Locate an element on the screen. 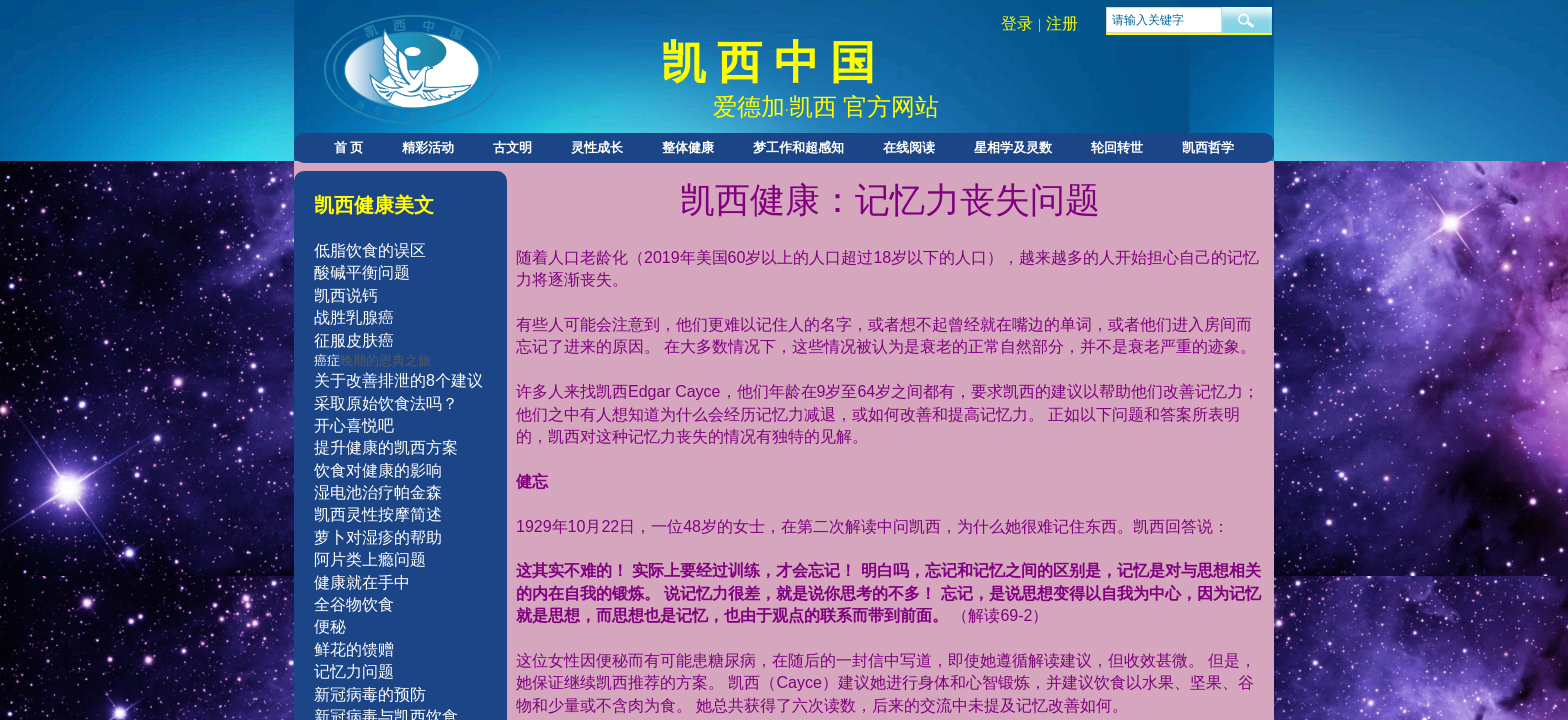  星相学及灵数 is located at coordinates (1013, 147).